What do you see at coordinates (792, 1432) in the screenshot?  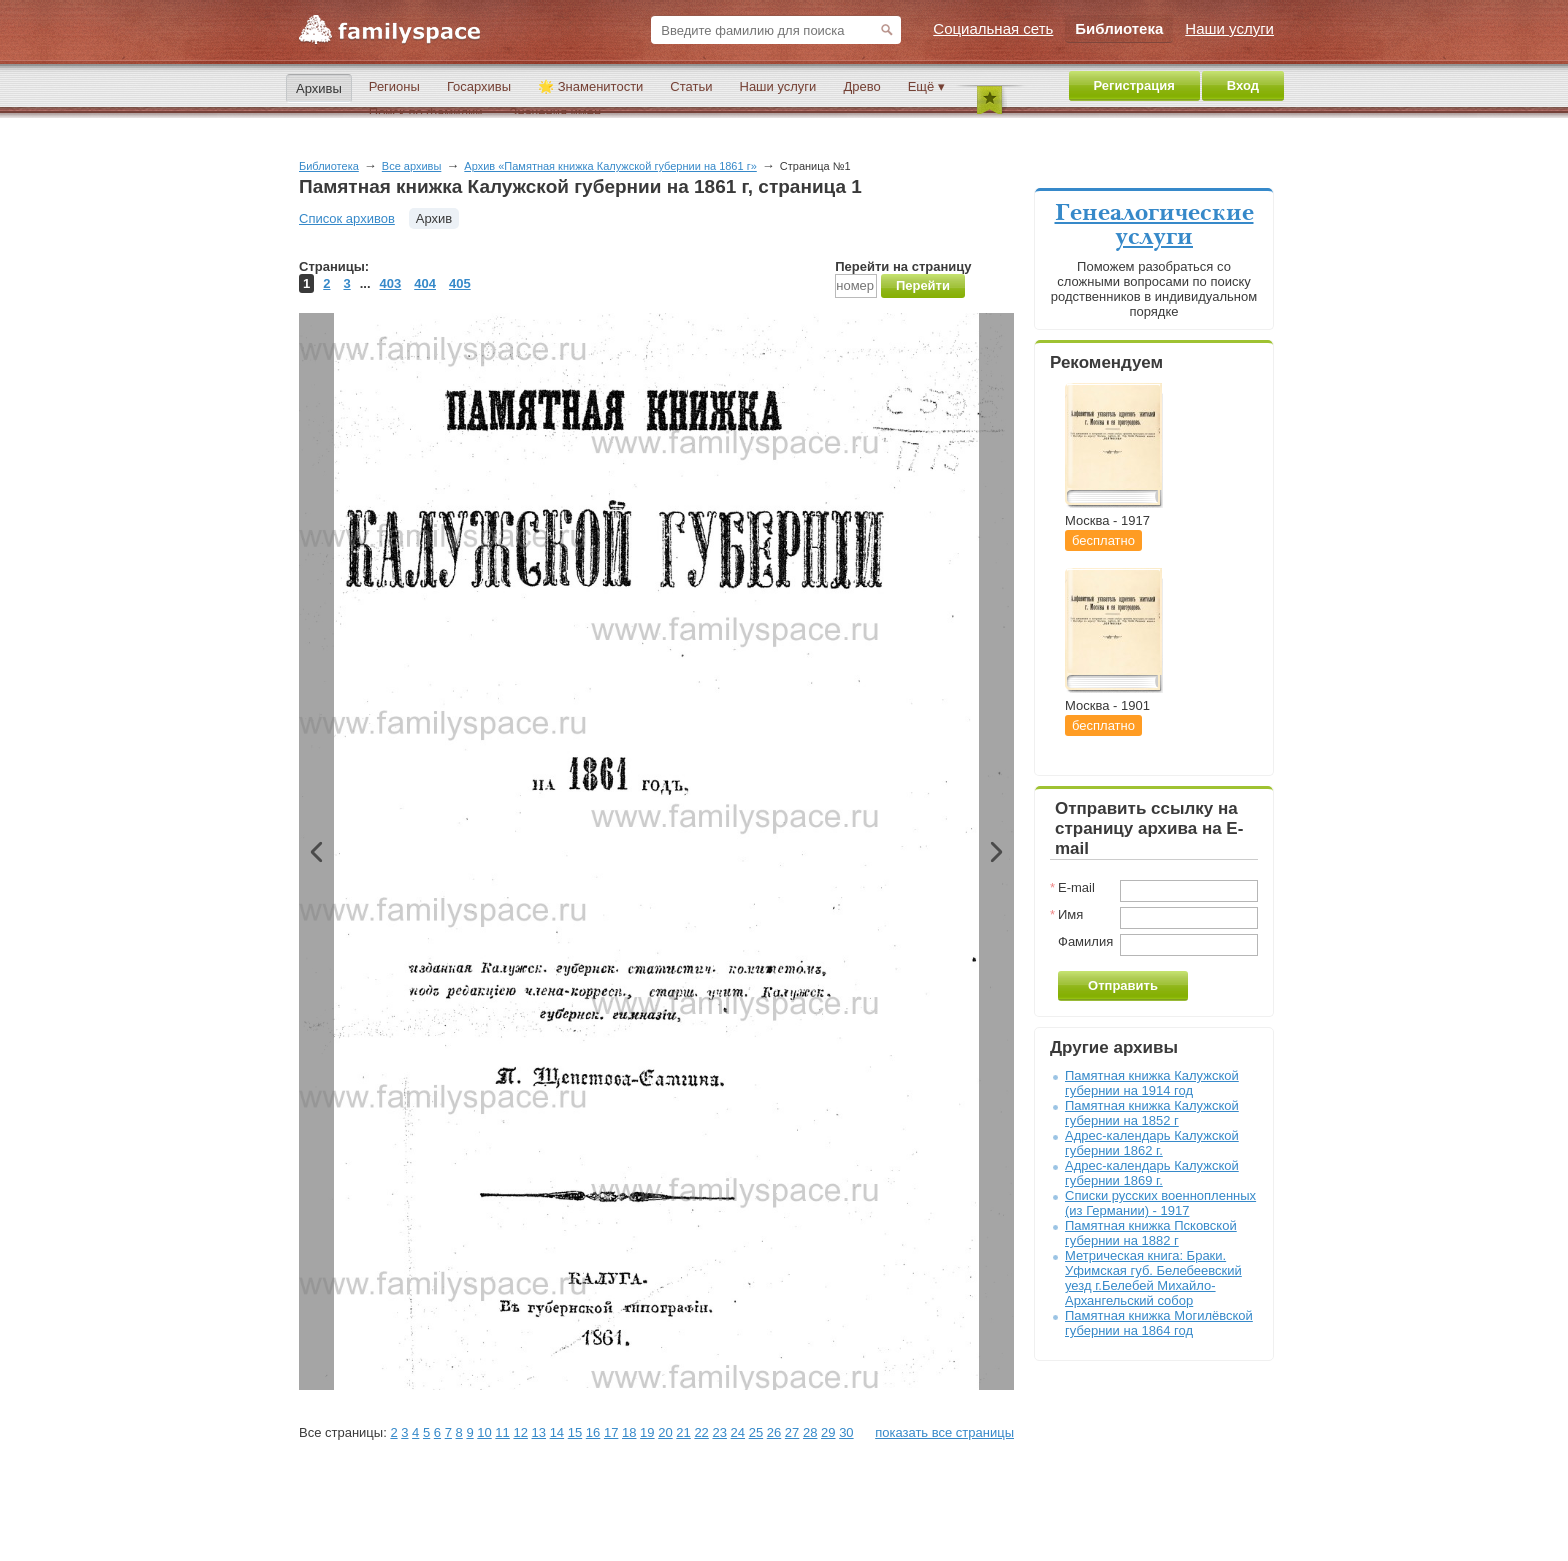 I see `27` at bounding box center [792, 1432].